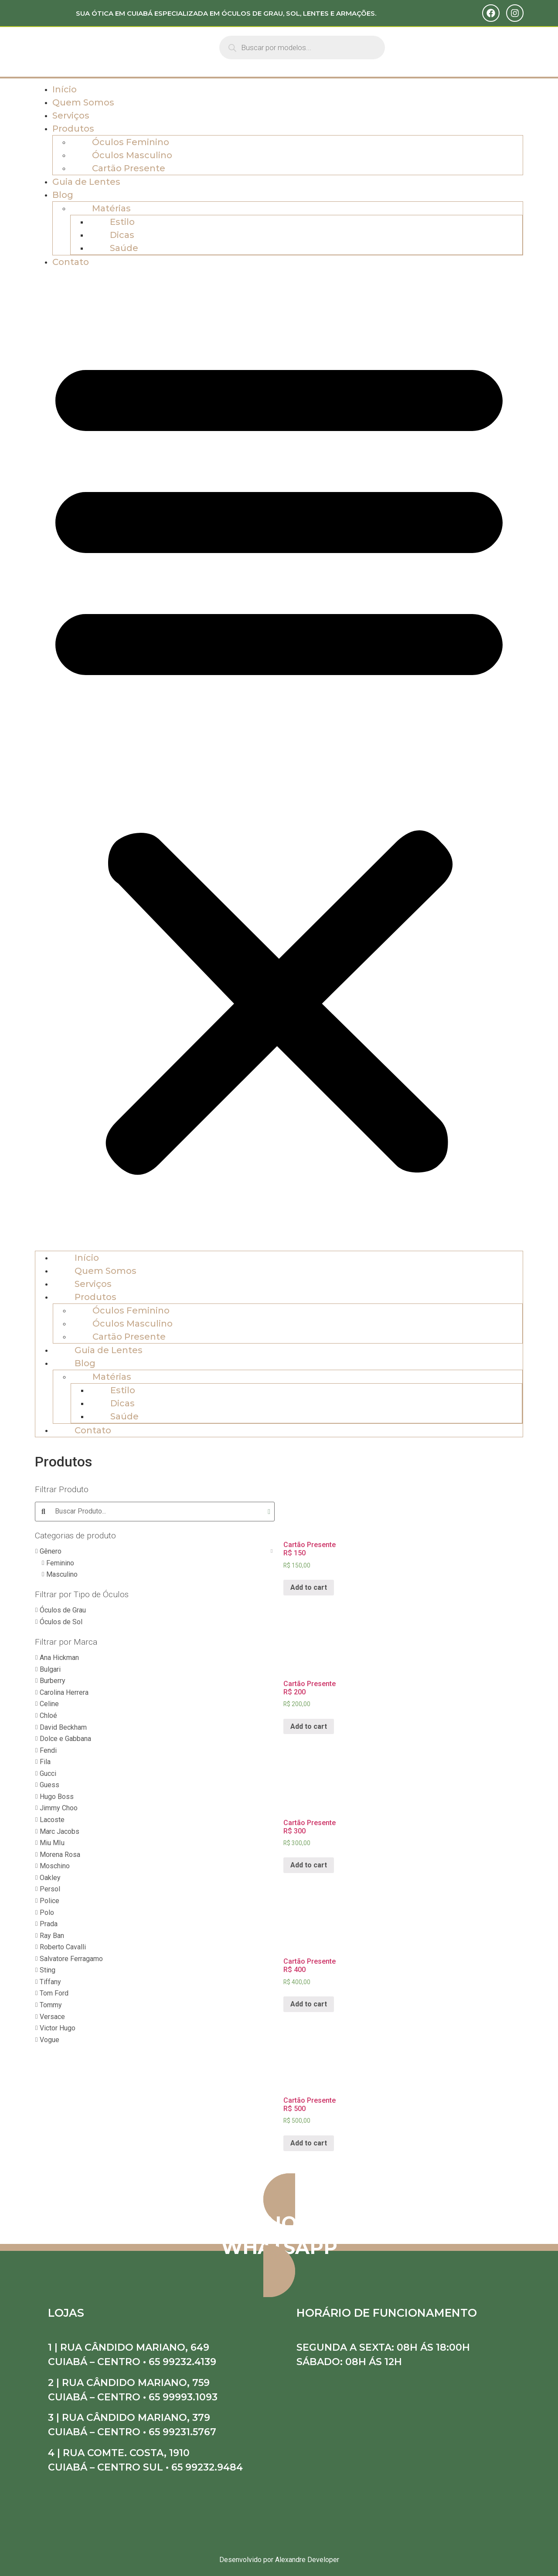 The height and width of the screenshot is (2576, 558). What do you see at coordinates (55, 1866) in the screenshot?
I see `Moschino` at bounding box center [55, 1866].